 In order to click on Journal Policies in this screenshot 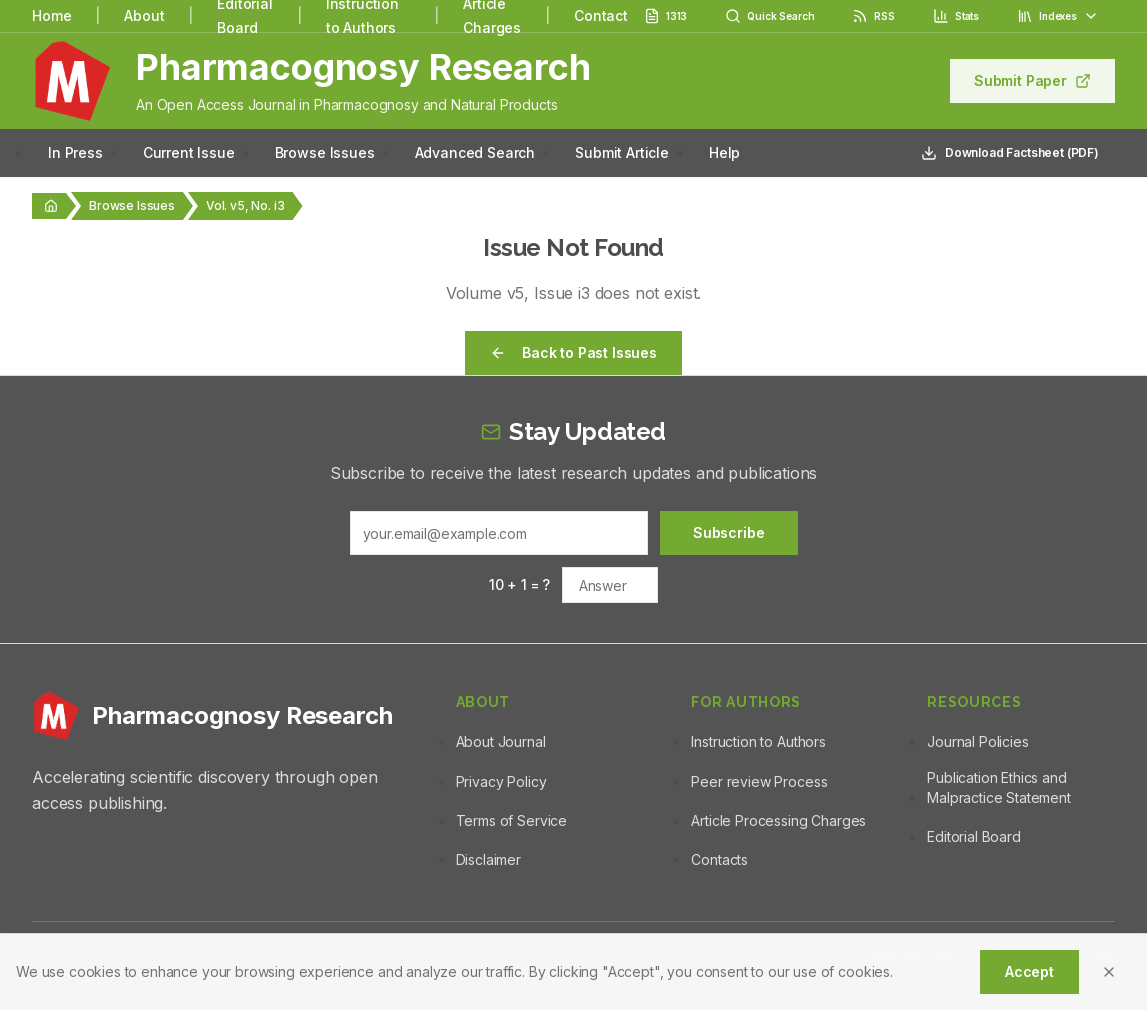, I will do `click(977, 741)`.